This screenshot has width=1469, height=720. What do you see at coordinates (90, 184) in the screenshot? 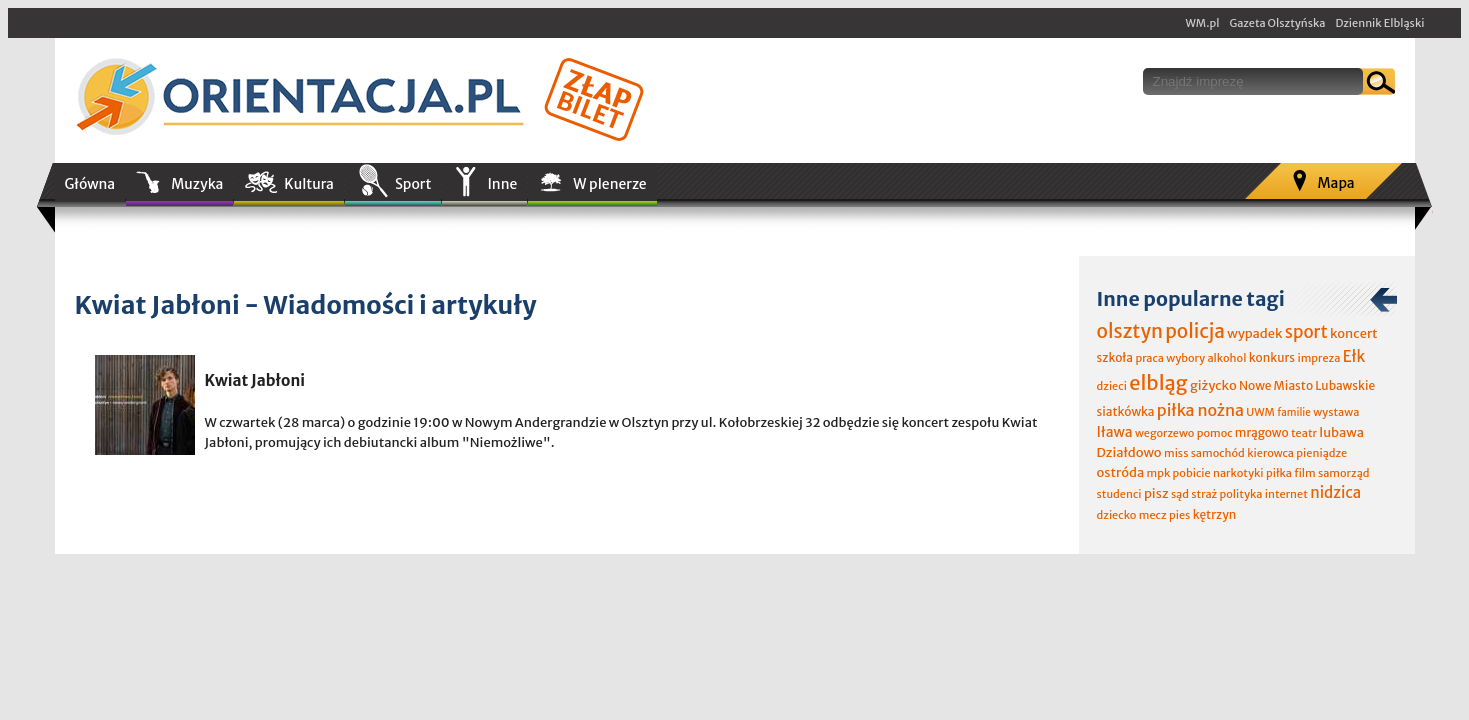
I see `Główna` at bounding box center [90, 184].